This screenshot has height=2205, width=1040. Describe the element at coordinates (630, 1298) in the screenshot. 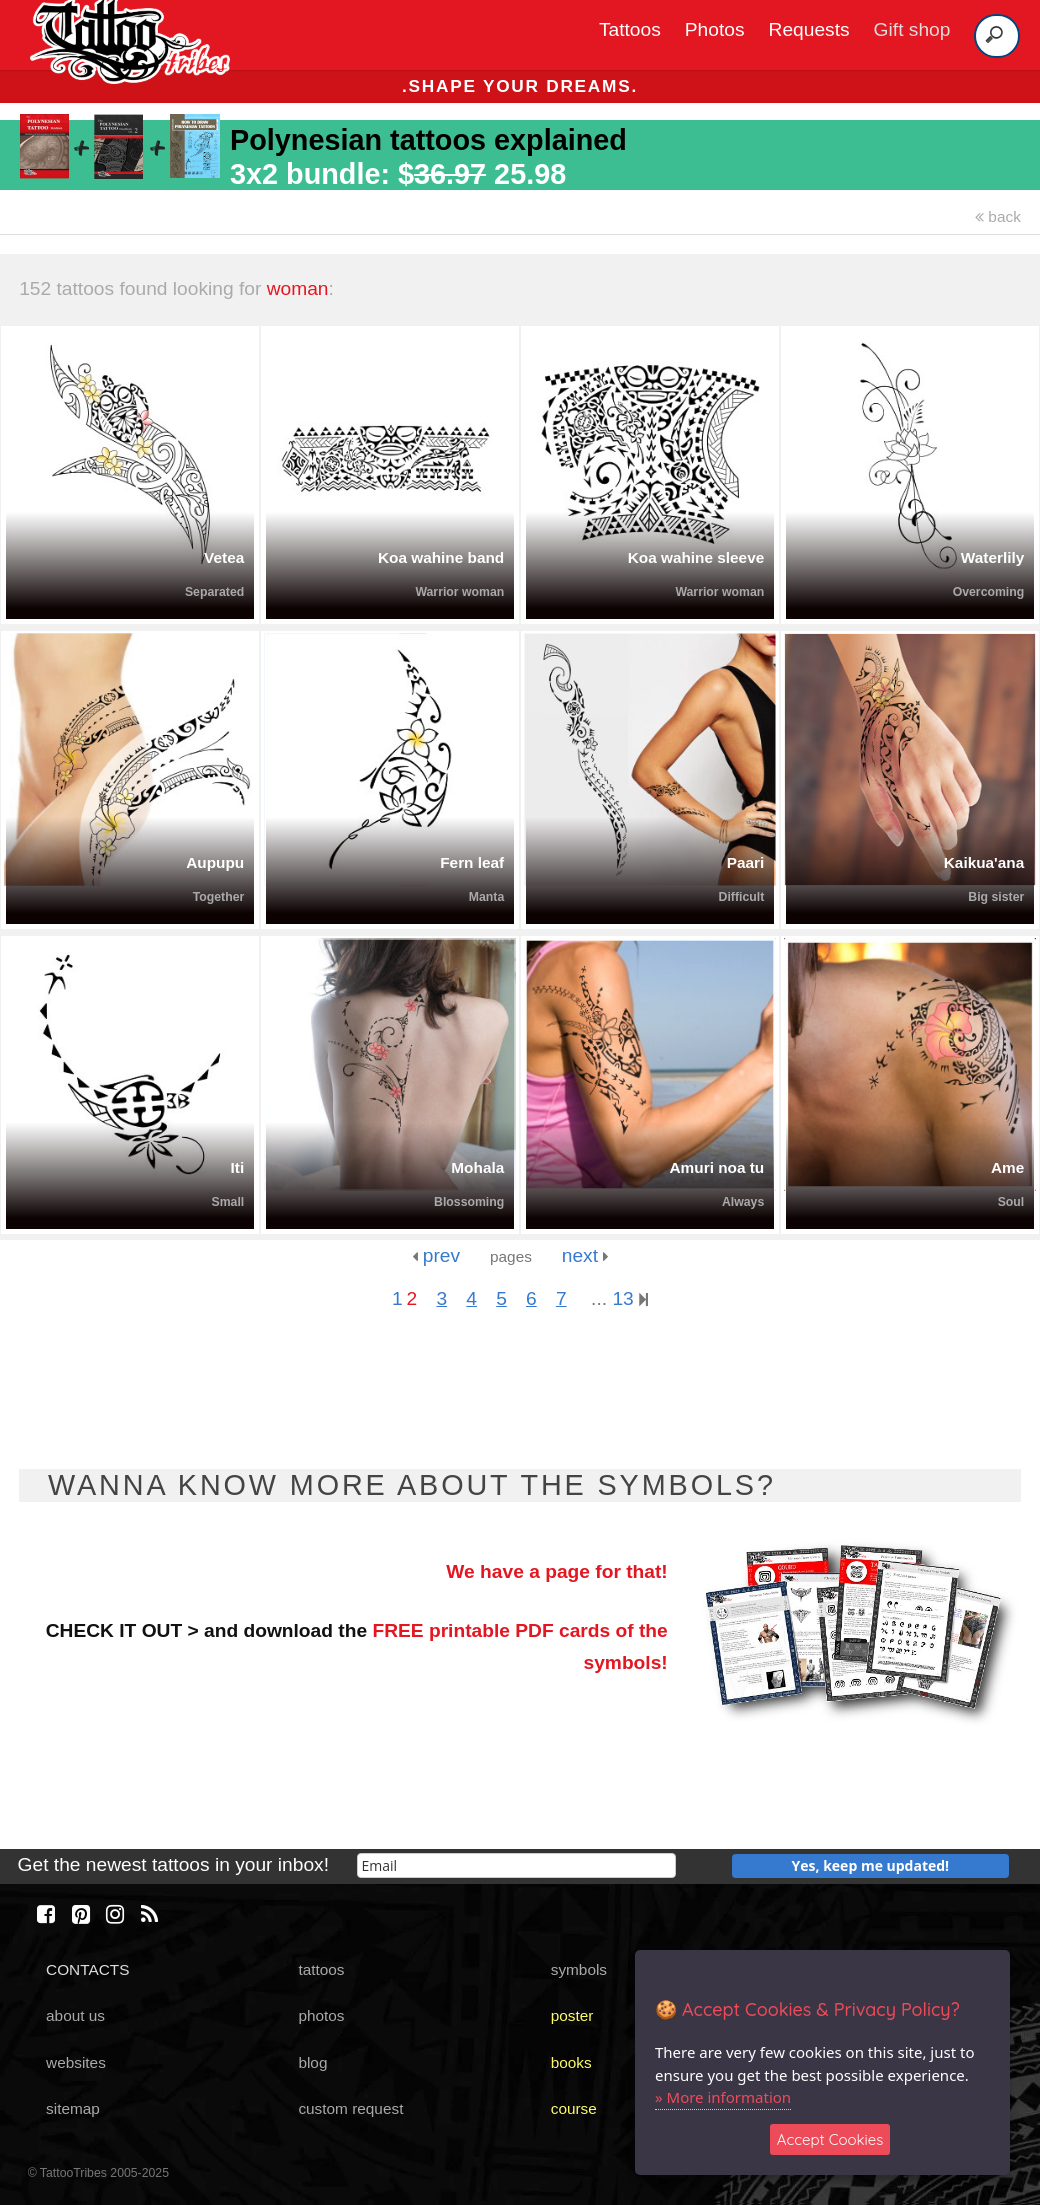

I see `13` at that location.